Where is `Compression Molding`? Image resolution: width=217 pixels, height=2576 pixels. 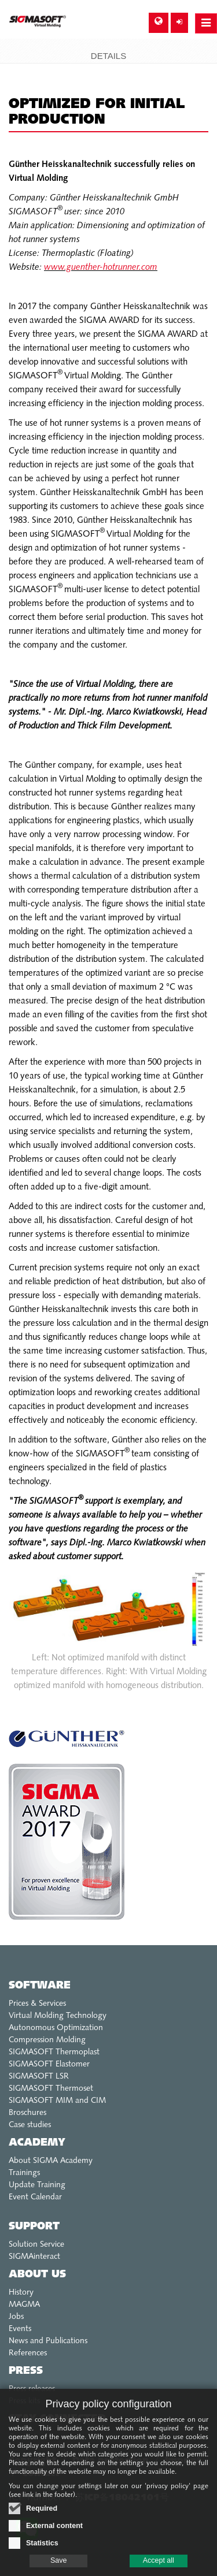
Compression Molding is located at coordinates (47, 2040).